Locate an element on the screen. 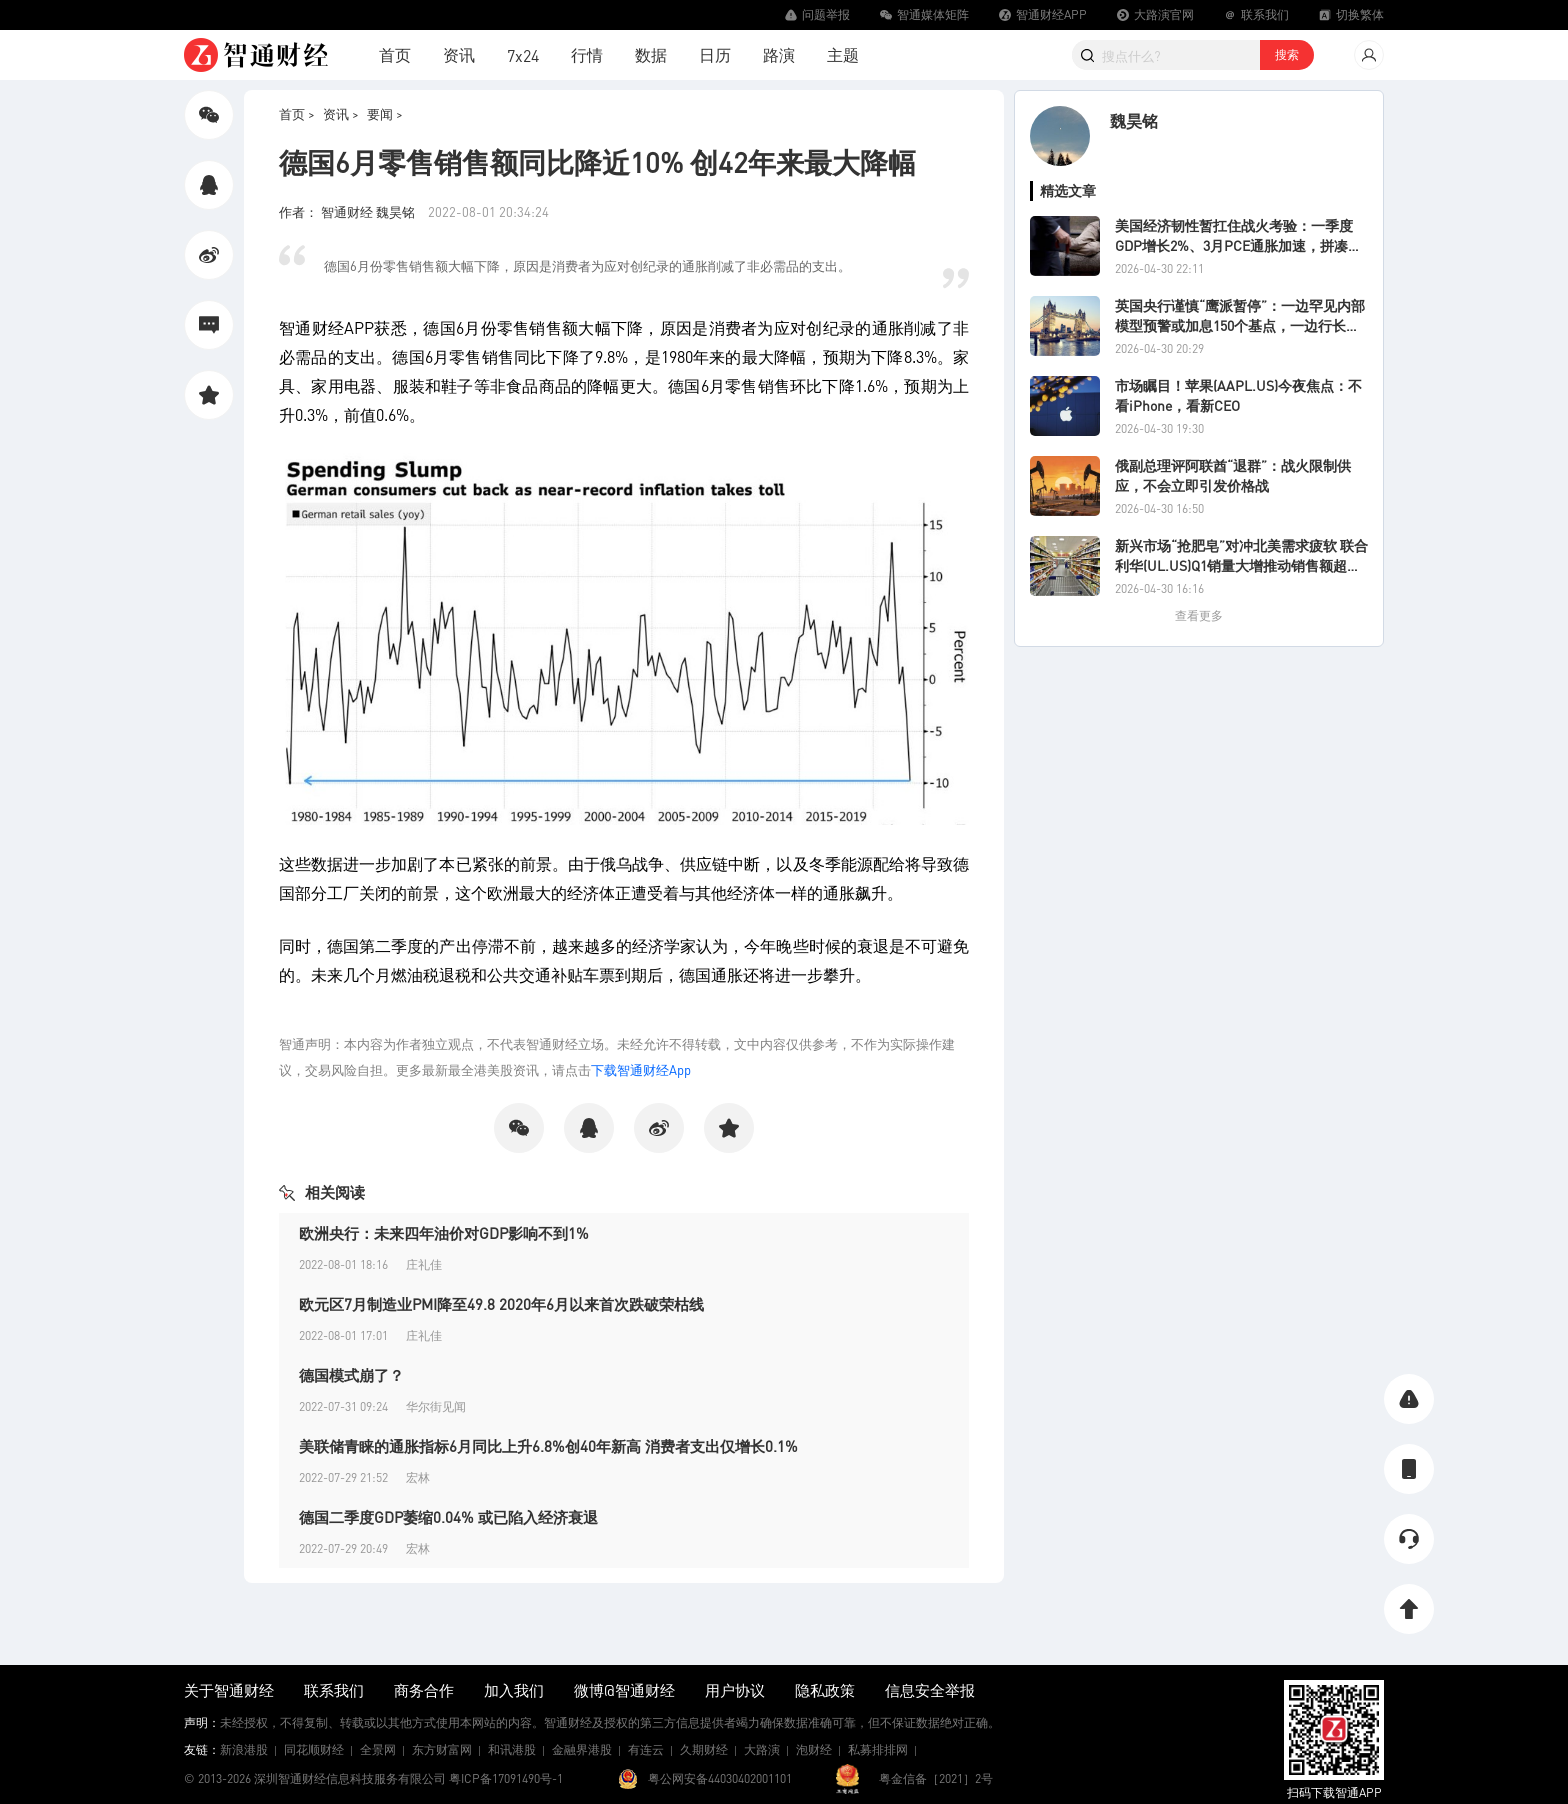  资讯 is located at coordinates (459, 54).